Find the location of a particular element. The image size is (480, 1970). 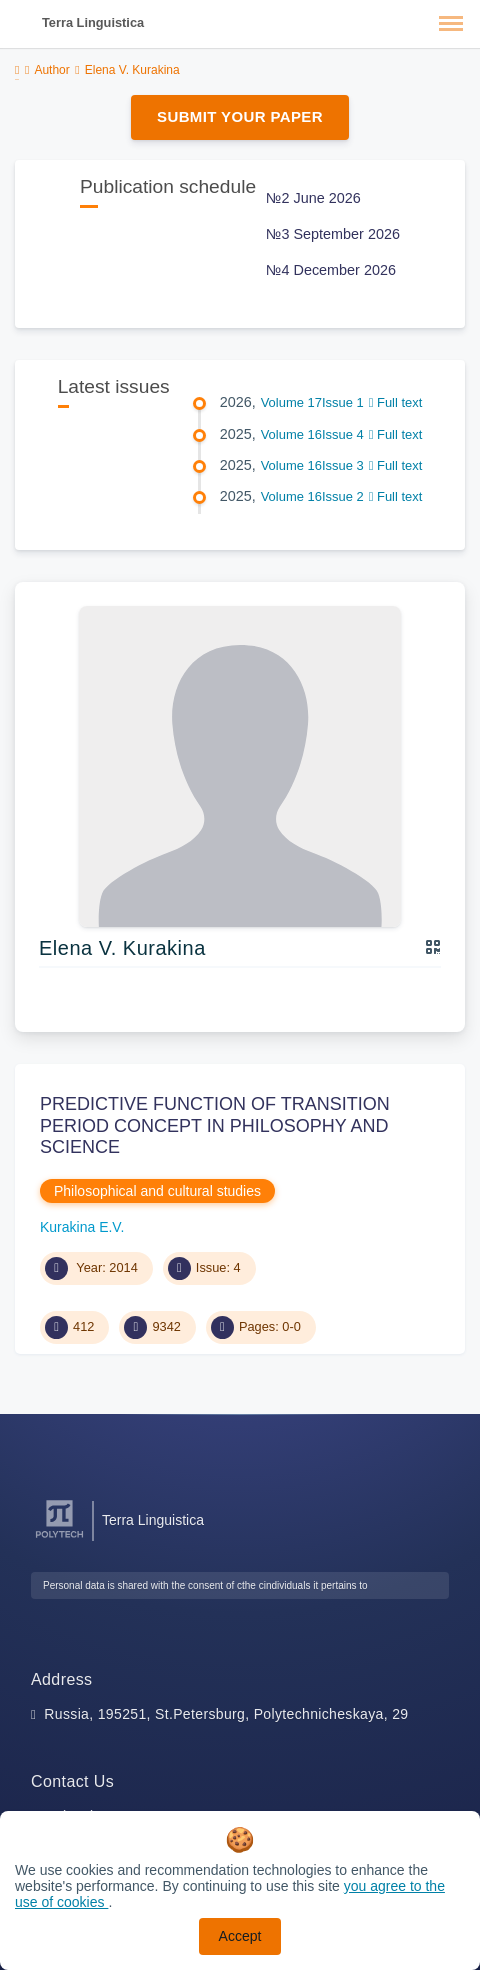

Accept is located at coordinates (240, 1936).